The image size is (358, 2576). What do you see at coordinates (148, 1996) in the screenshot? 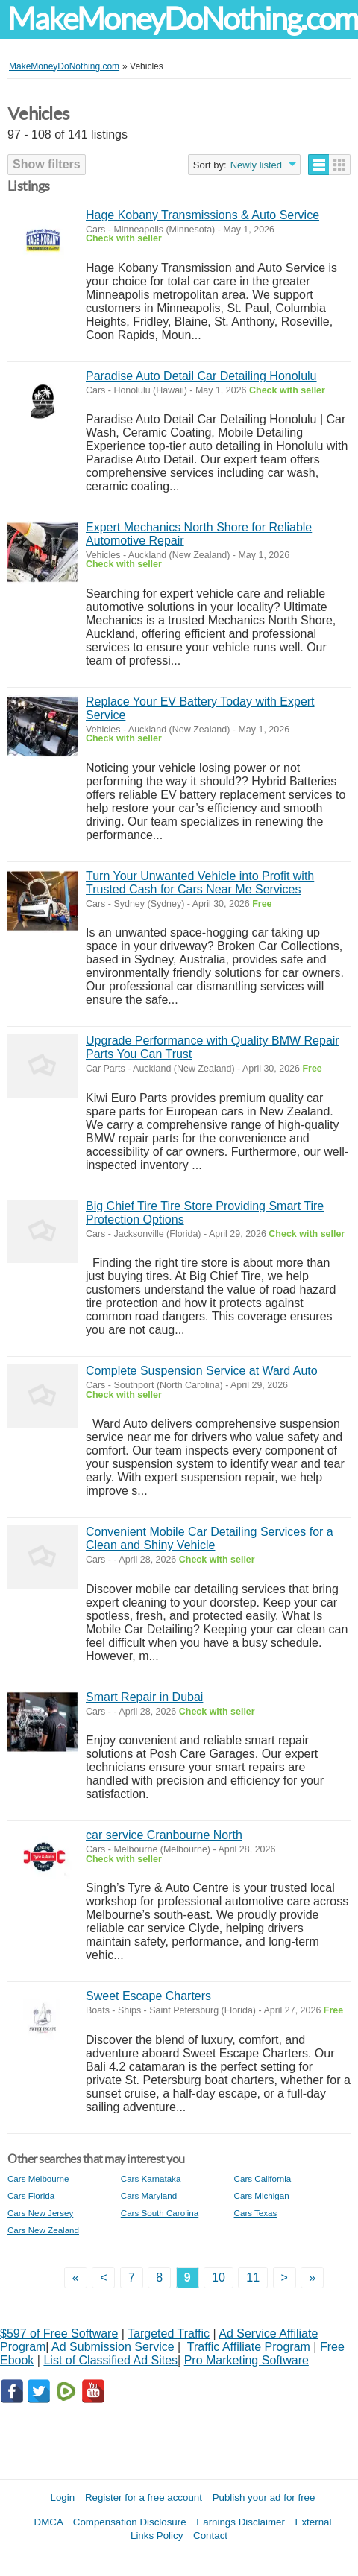
I see `Sweet Escape Charters` at bounding box center [148, 1996].